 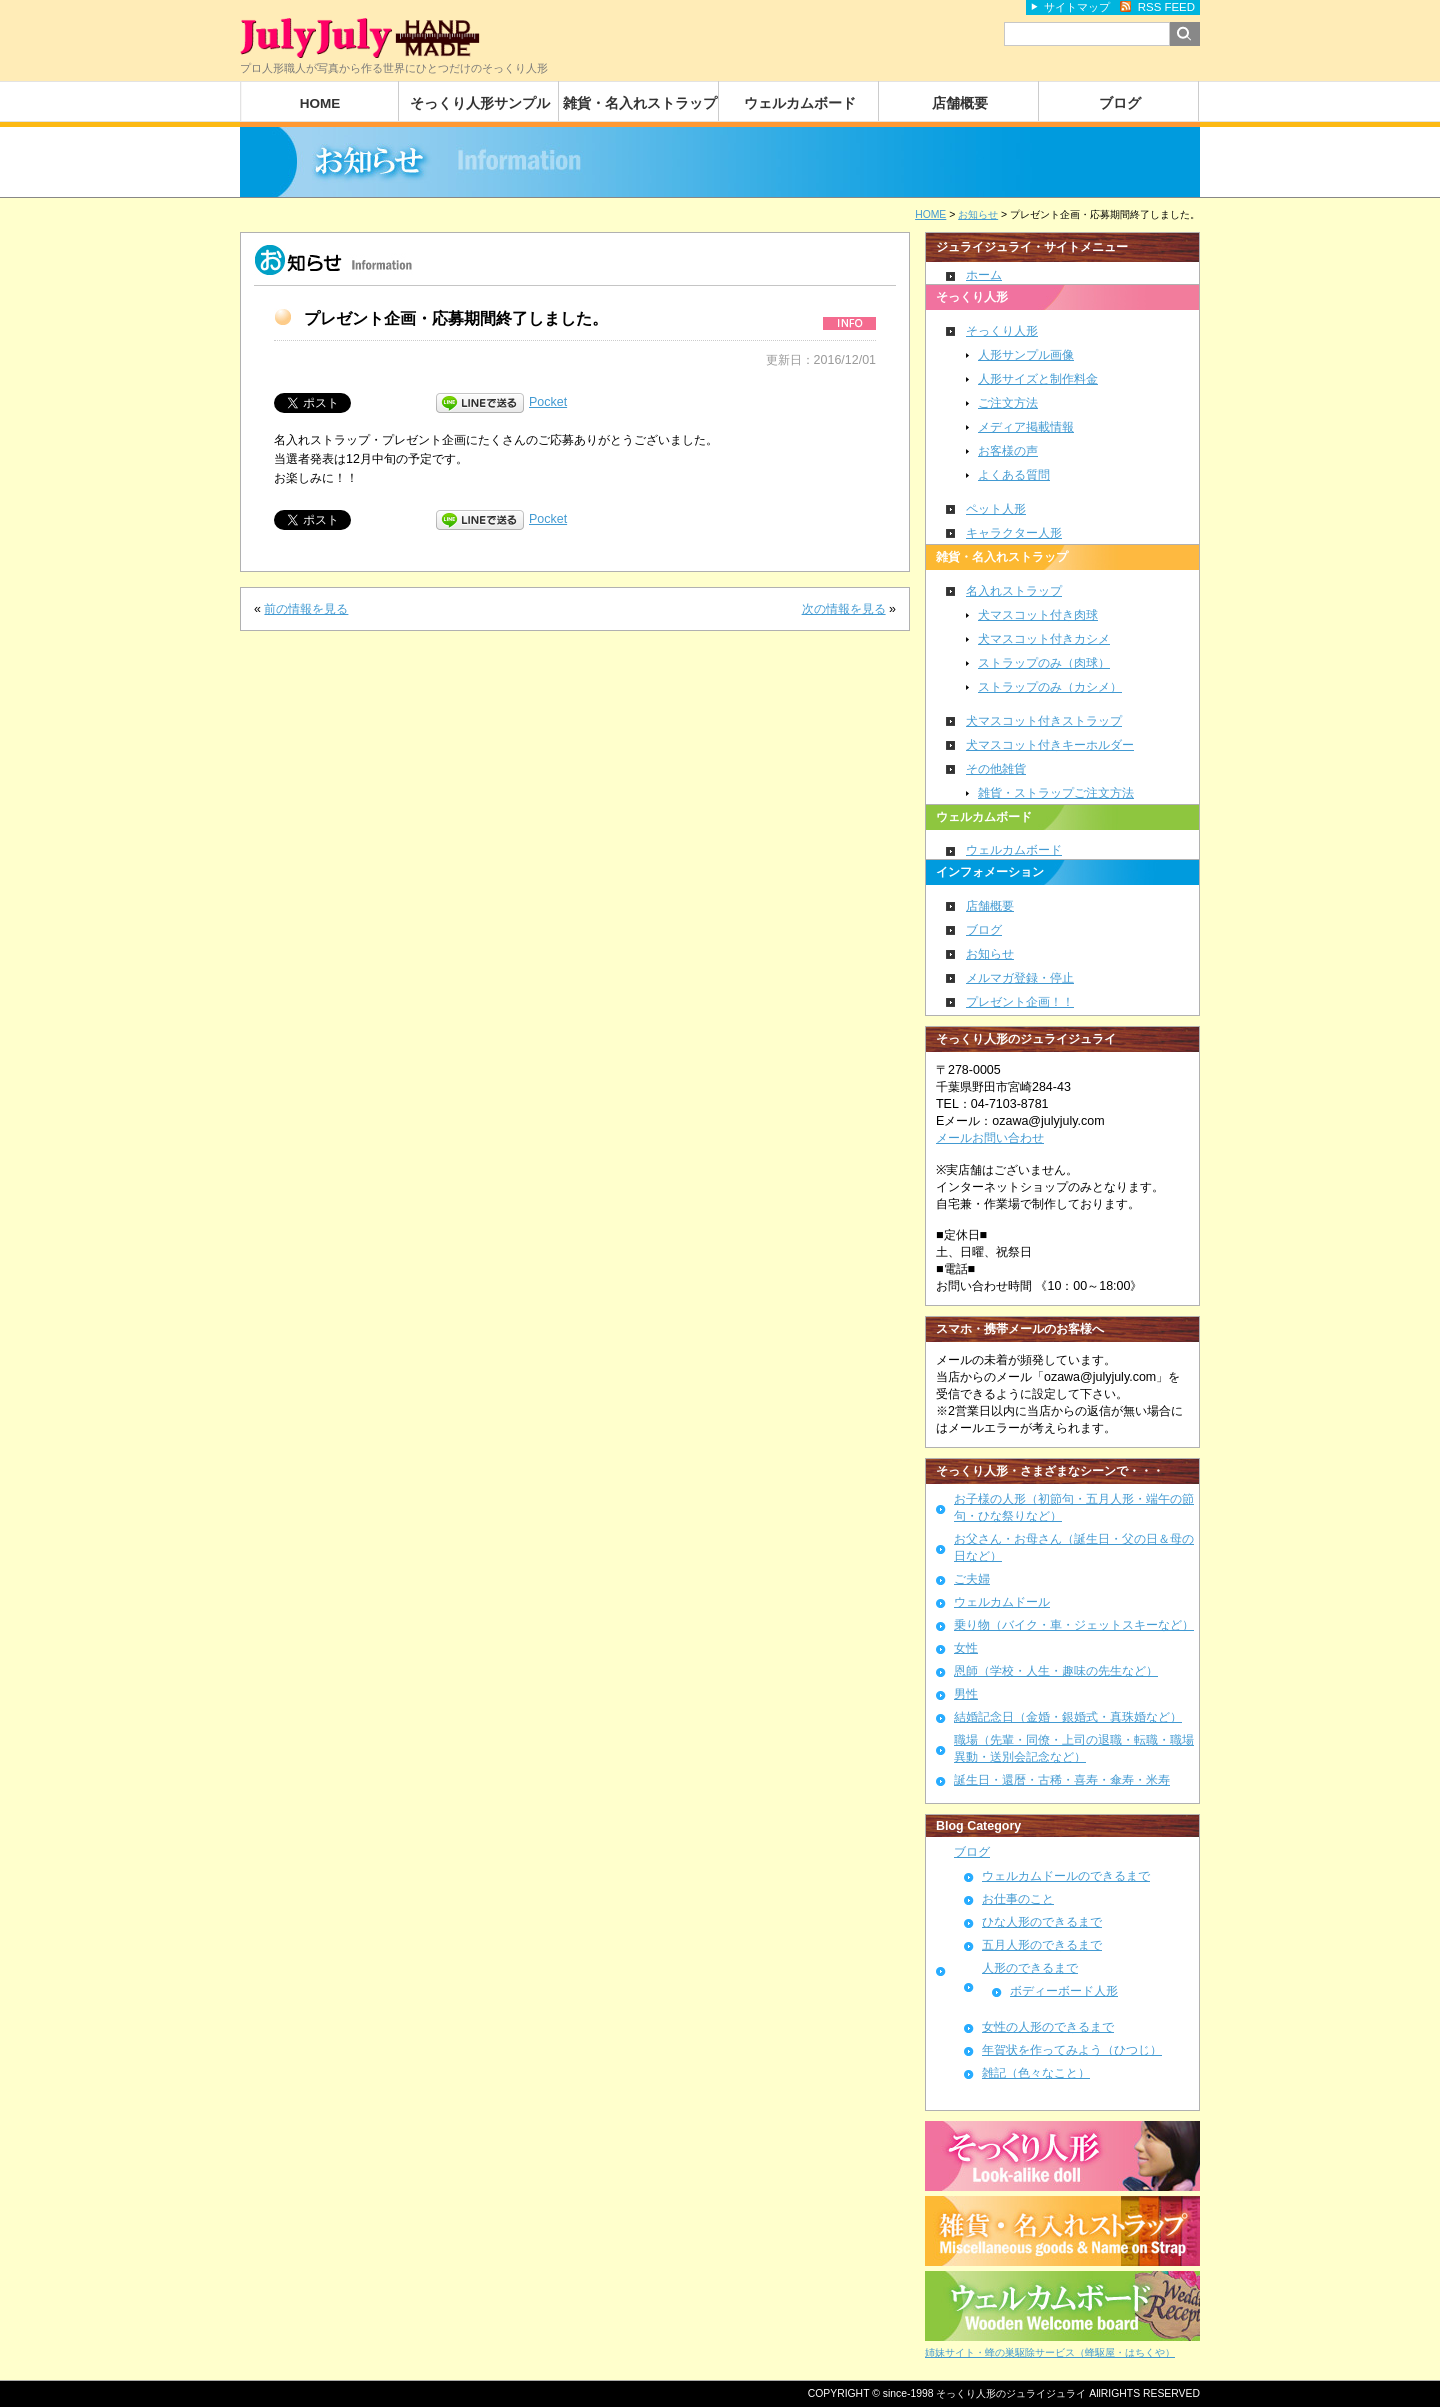 I want to click on 女性, so click(x=966, y=1648).